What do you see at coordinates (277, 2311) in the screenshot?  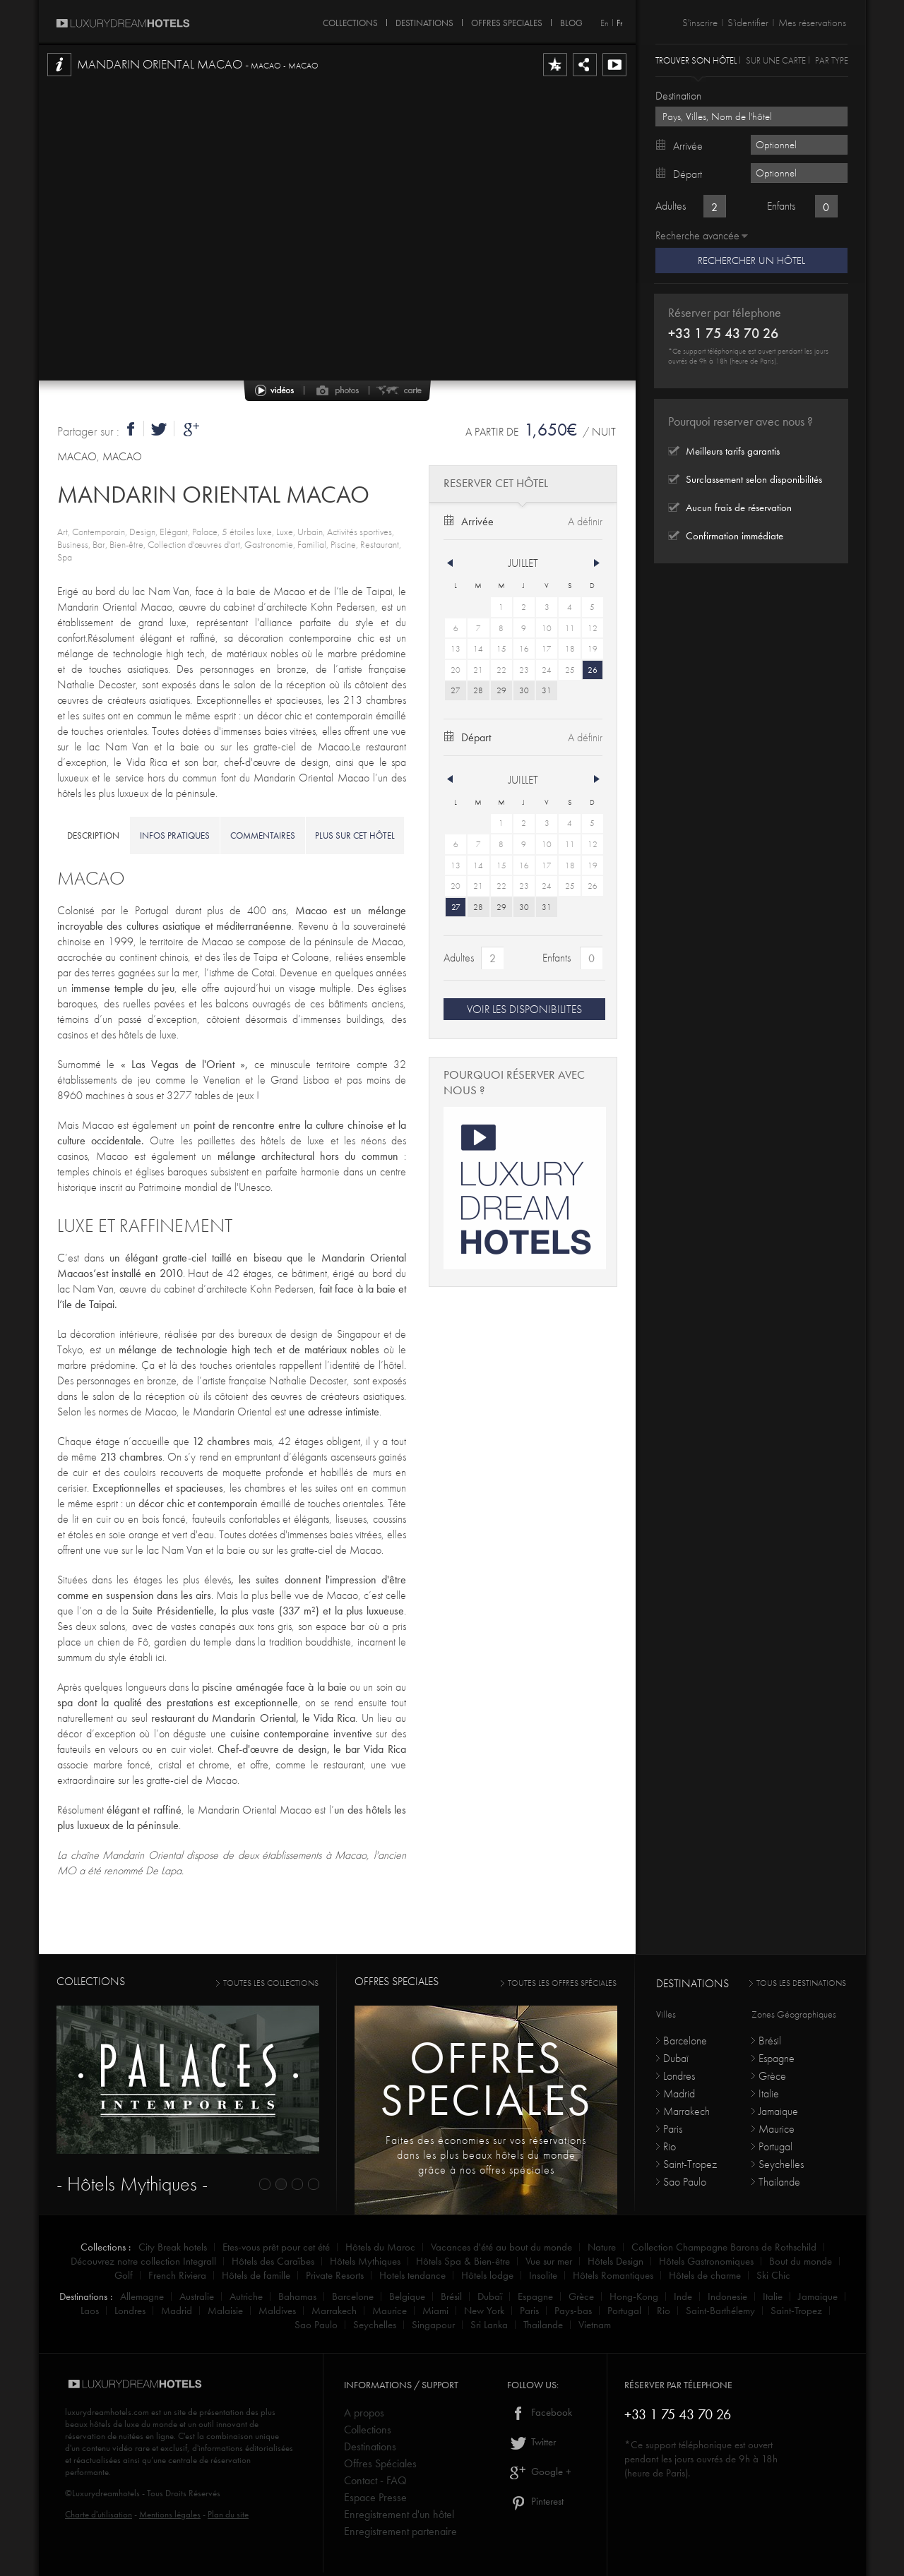 I see `Maldives` at bounding box center [277, 2311].